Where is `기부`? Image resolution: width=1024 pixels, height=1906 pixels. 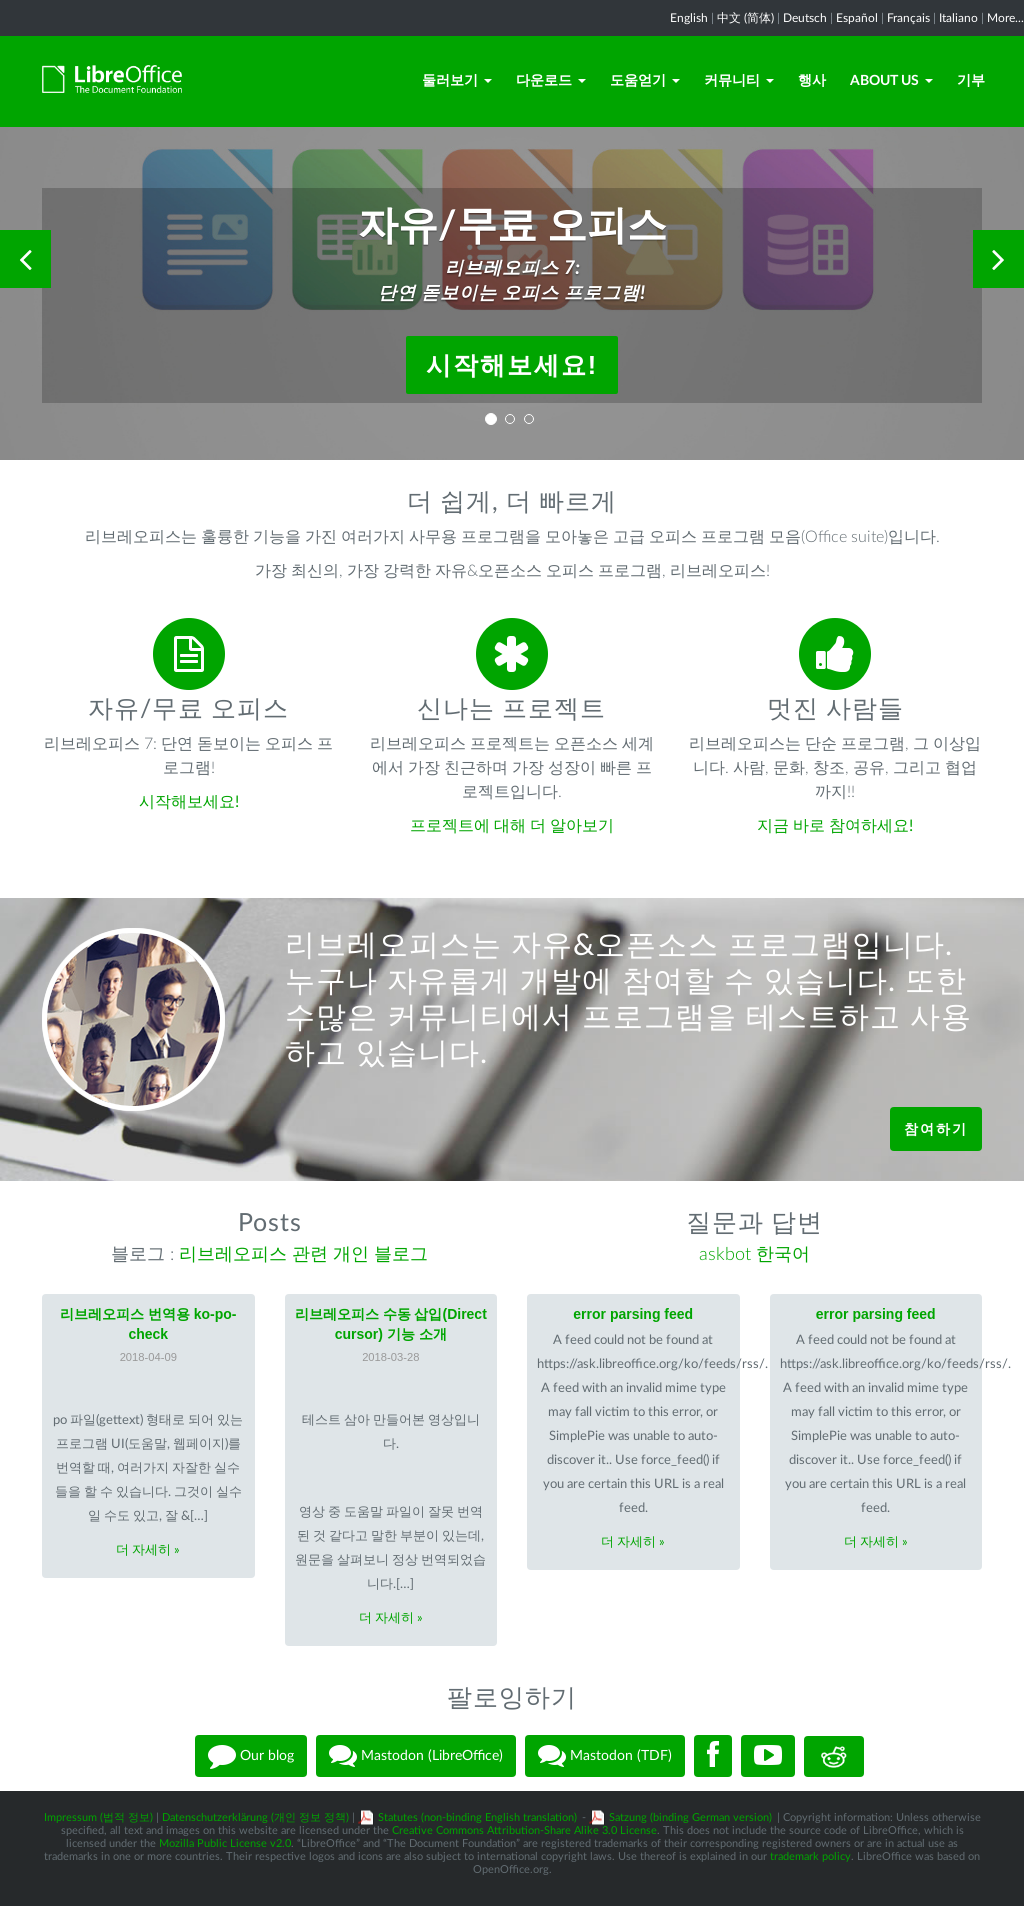 기부 is located at coordinates (971, 81).